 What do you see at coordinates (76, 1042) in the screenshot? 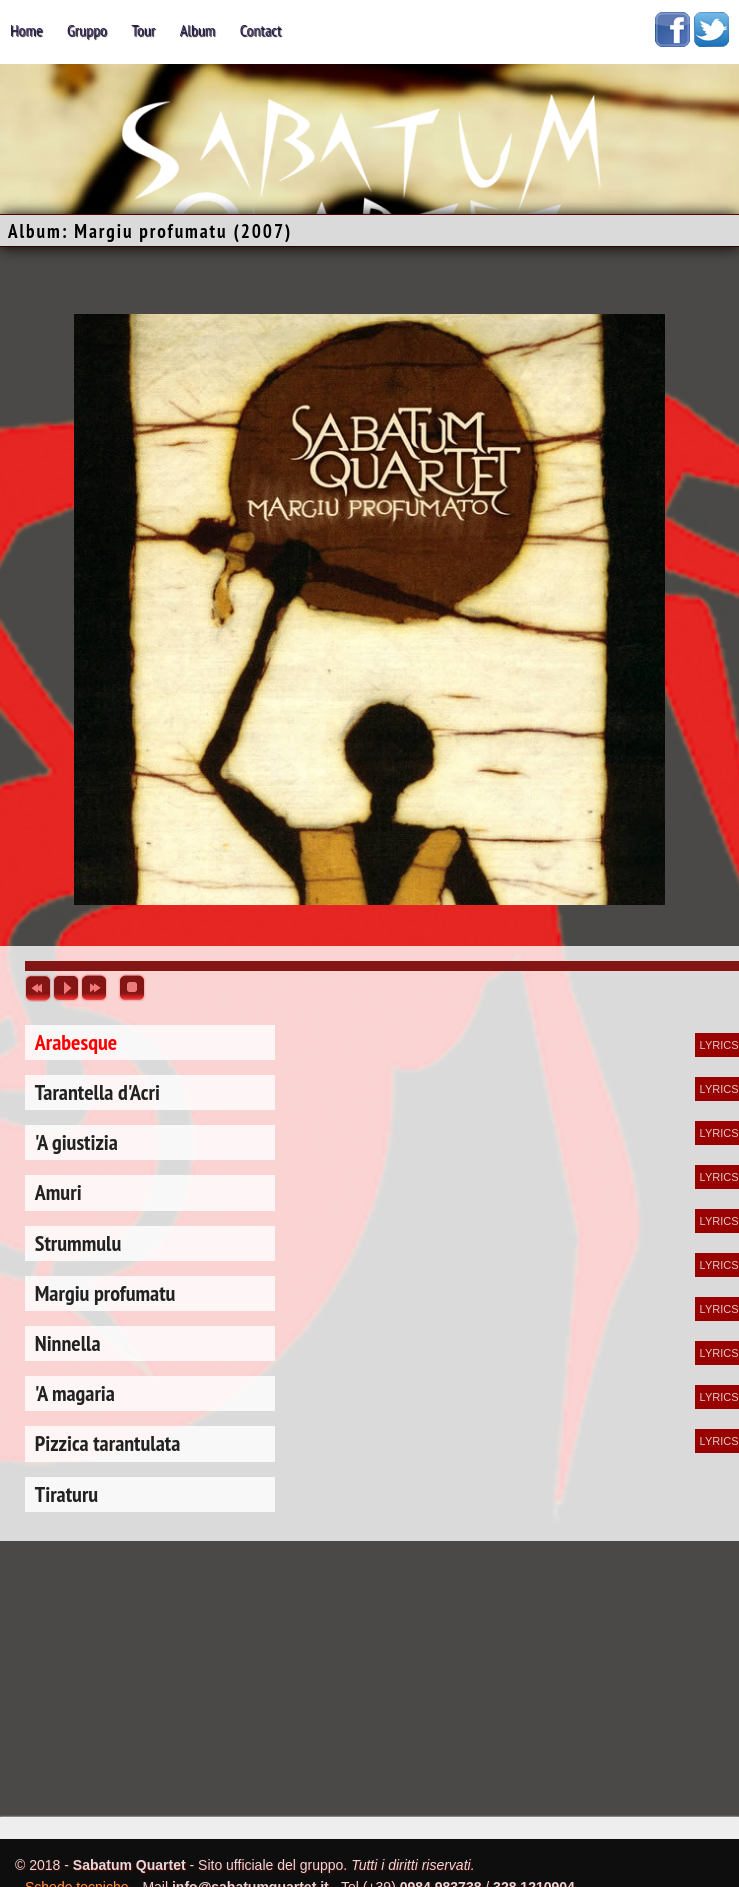
I see `Arabesque` at bounding box center [76, 1042].